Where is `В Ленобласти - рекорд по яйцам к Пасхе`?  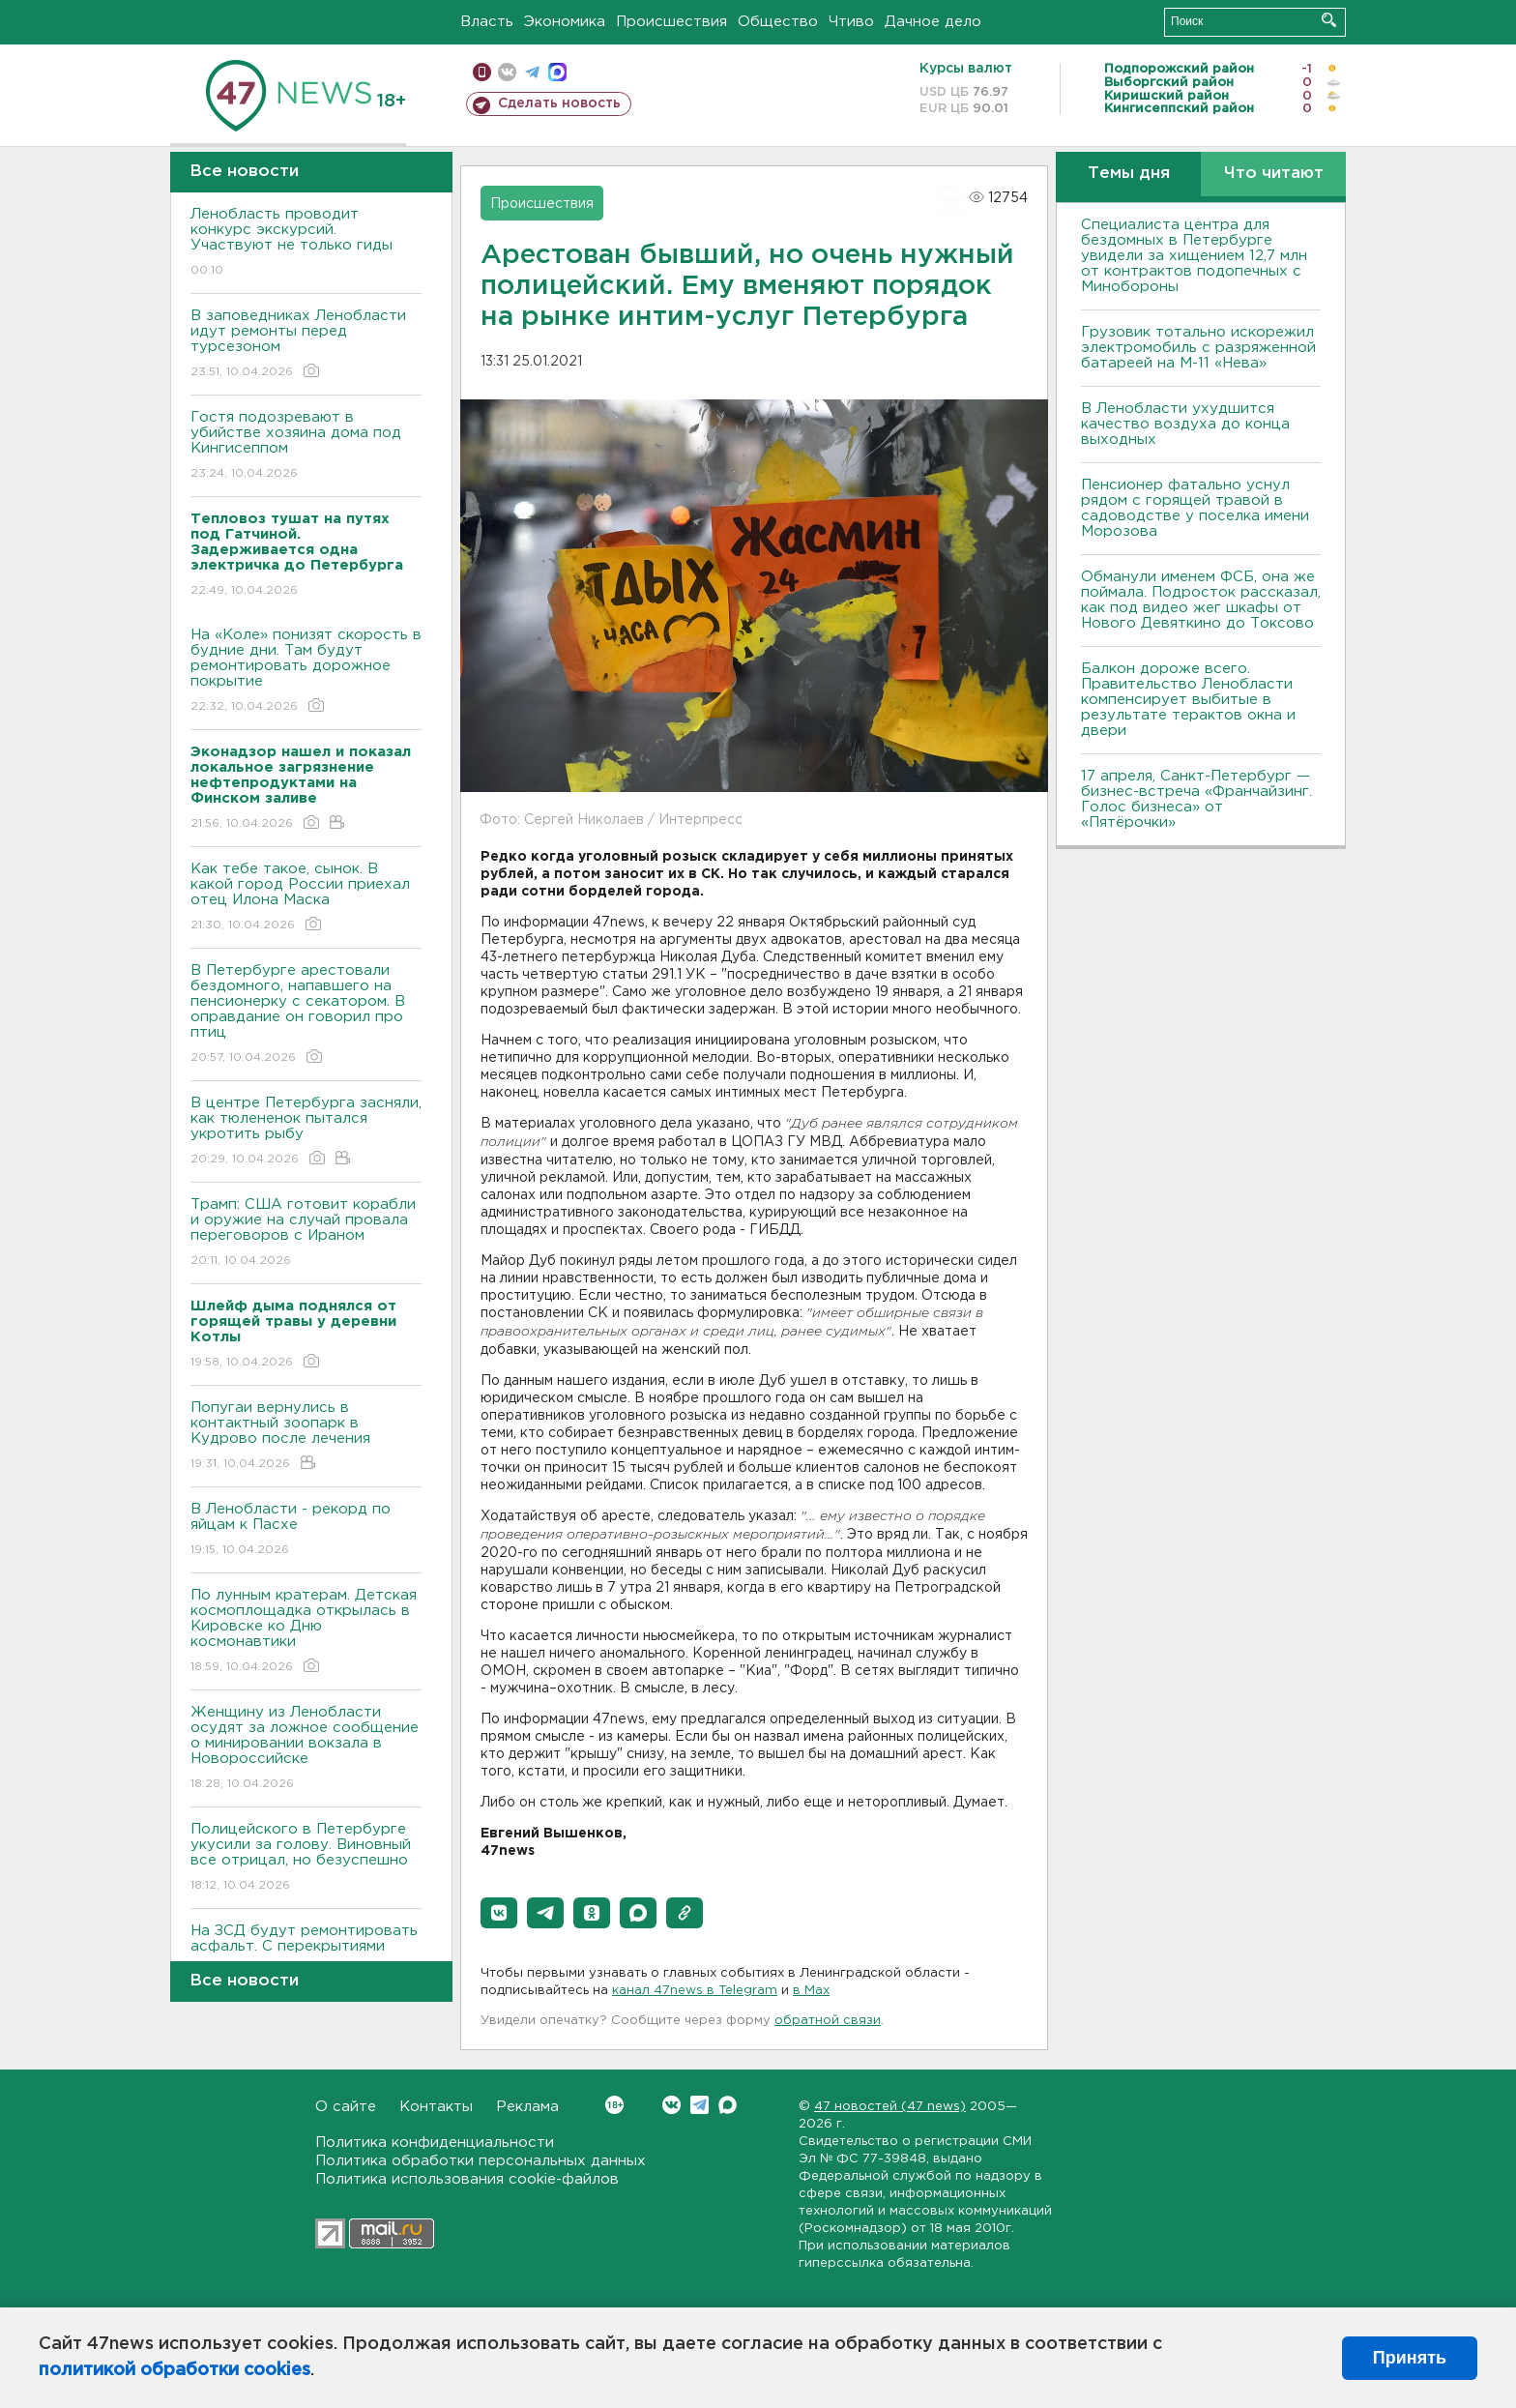
В Ленобласти - рекорд по яйцам к Пасхе is located at coordinates (306, 1530).